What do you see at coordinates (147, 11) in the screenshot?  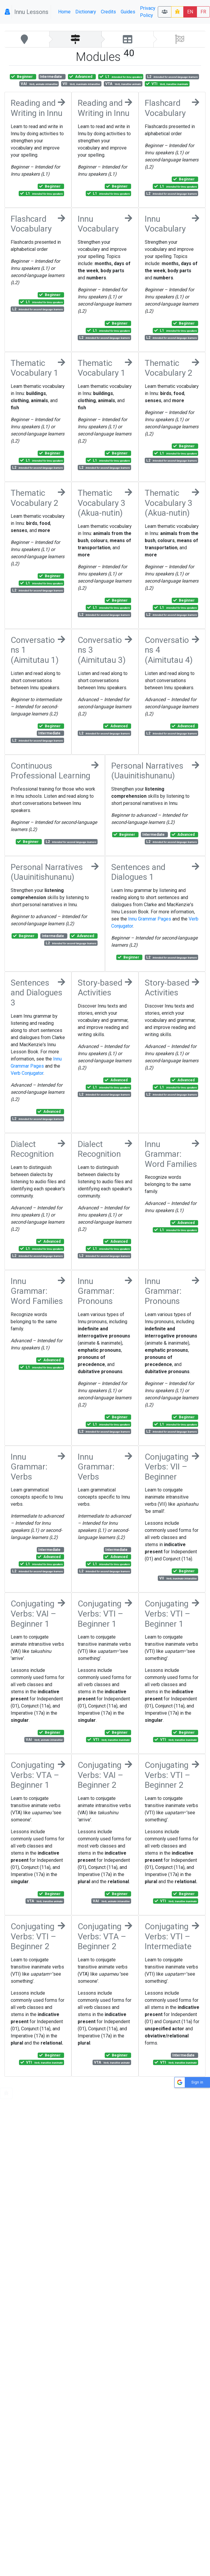 I see `Privacy Policy` at bounding box center [147, 11].